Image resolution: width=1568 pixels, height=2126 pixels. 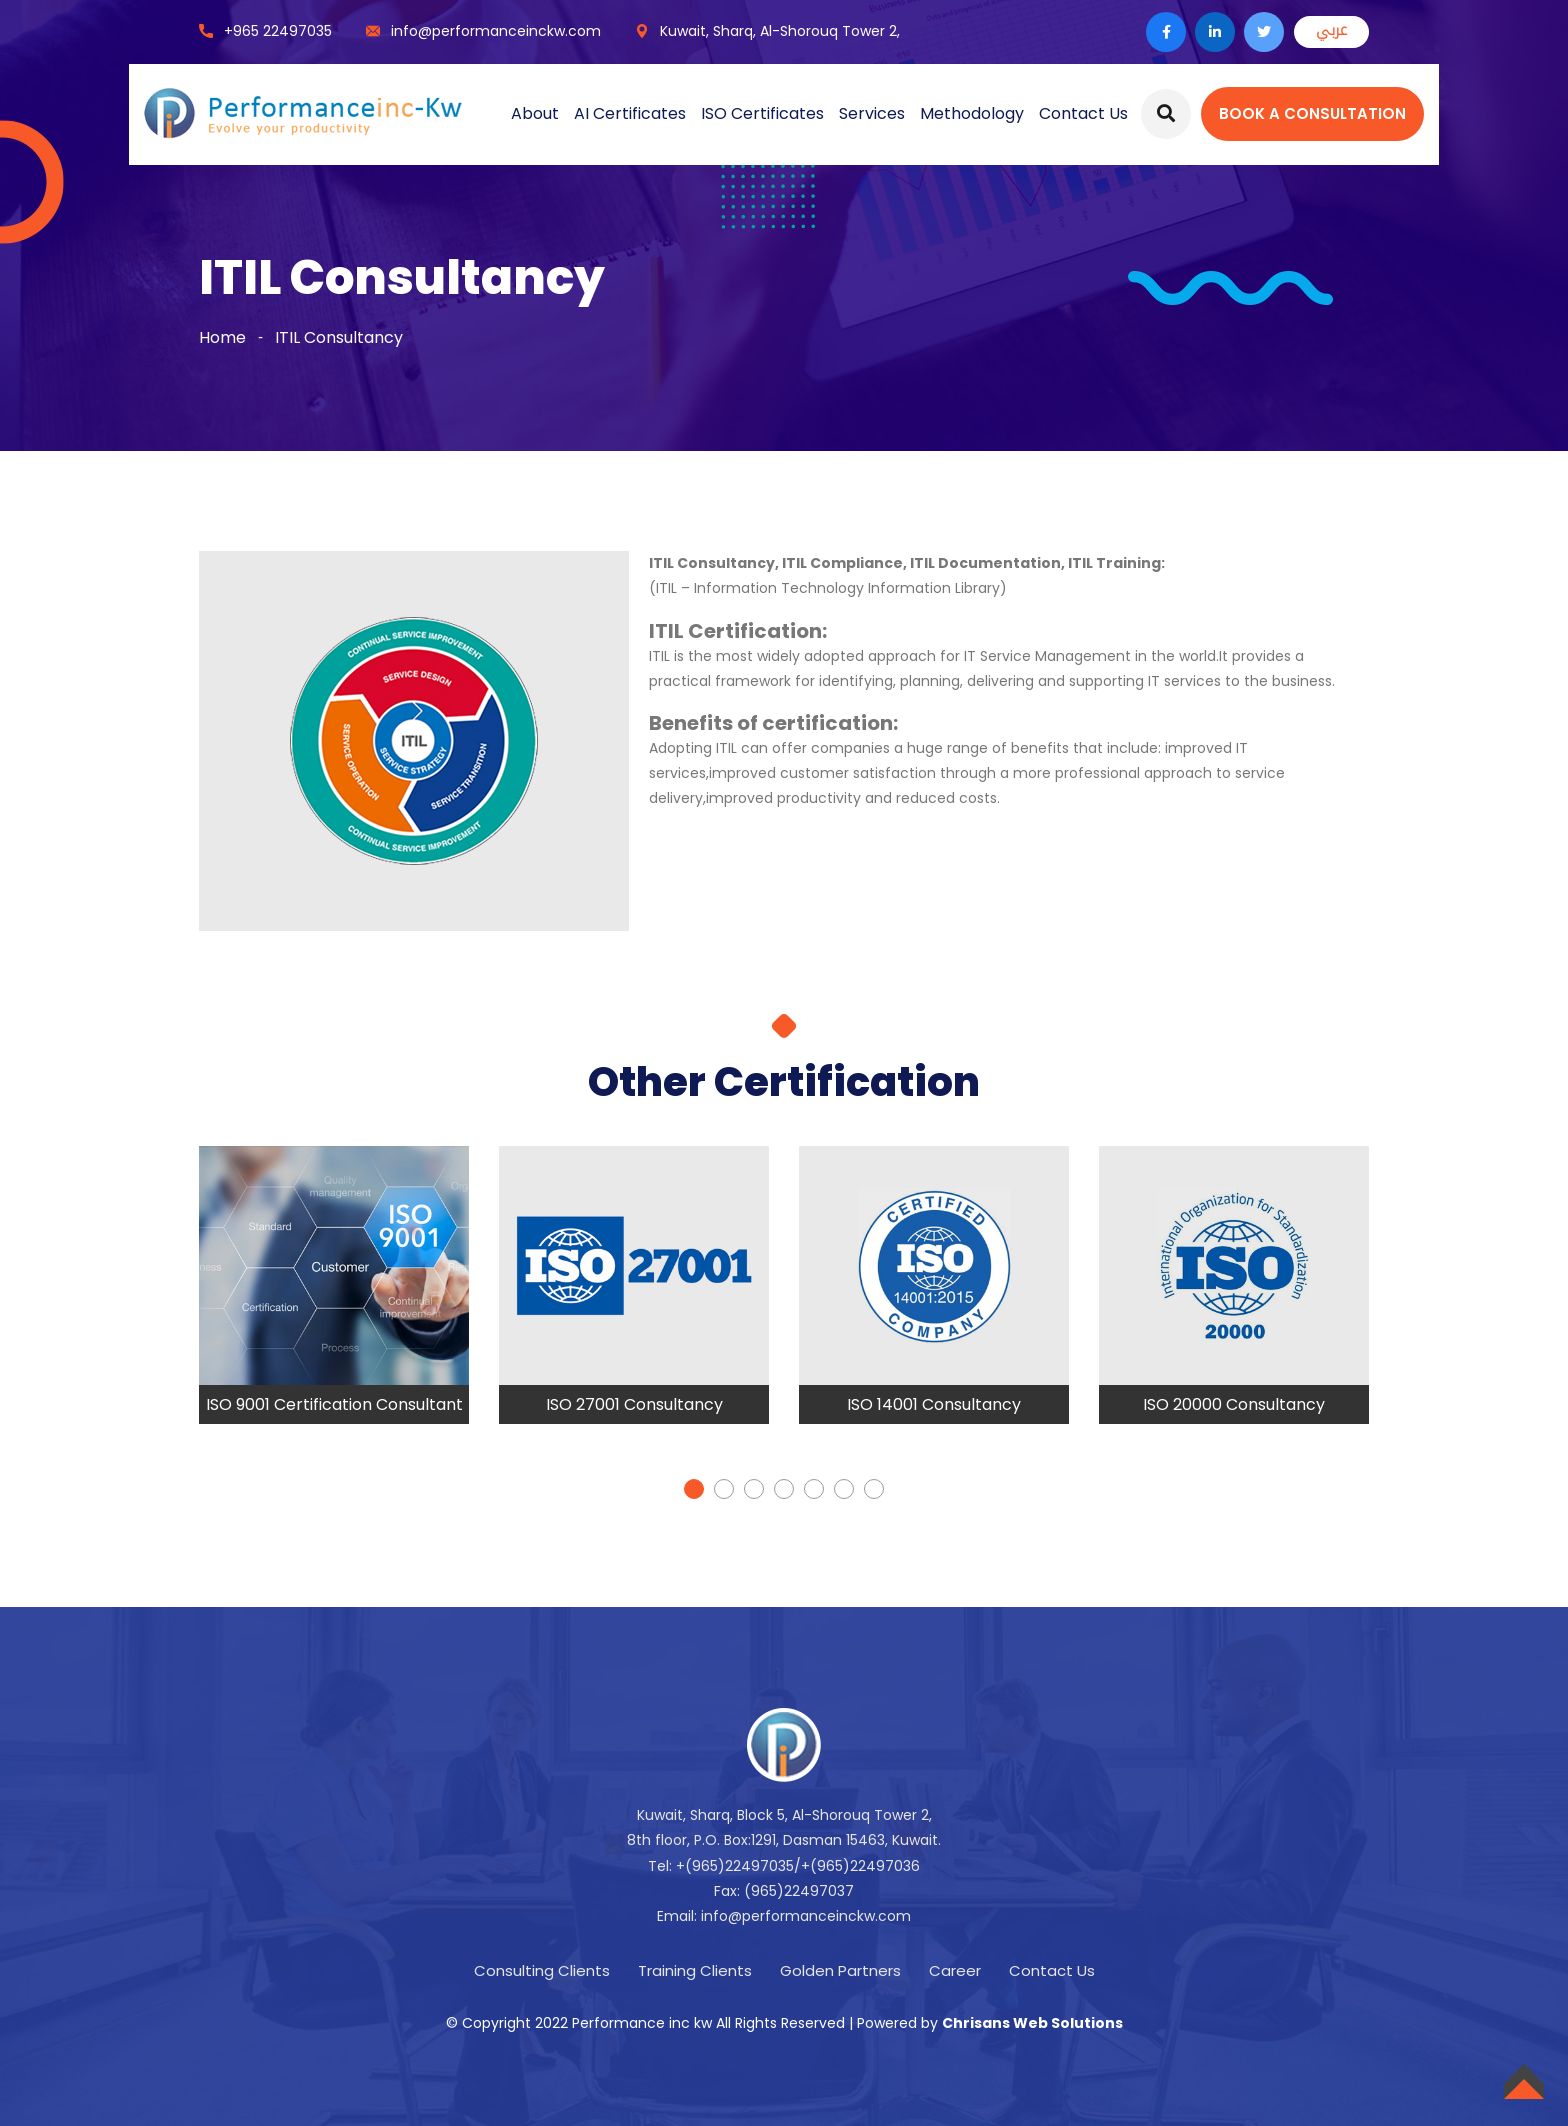 What do you see at coordinates (278, 31) in the screenshot?
I see `+965 22497035` at bounding box center [278, 31].